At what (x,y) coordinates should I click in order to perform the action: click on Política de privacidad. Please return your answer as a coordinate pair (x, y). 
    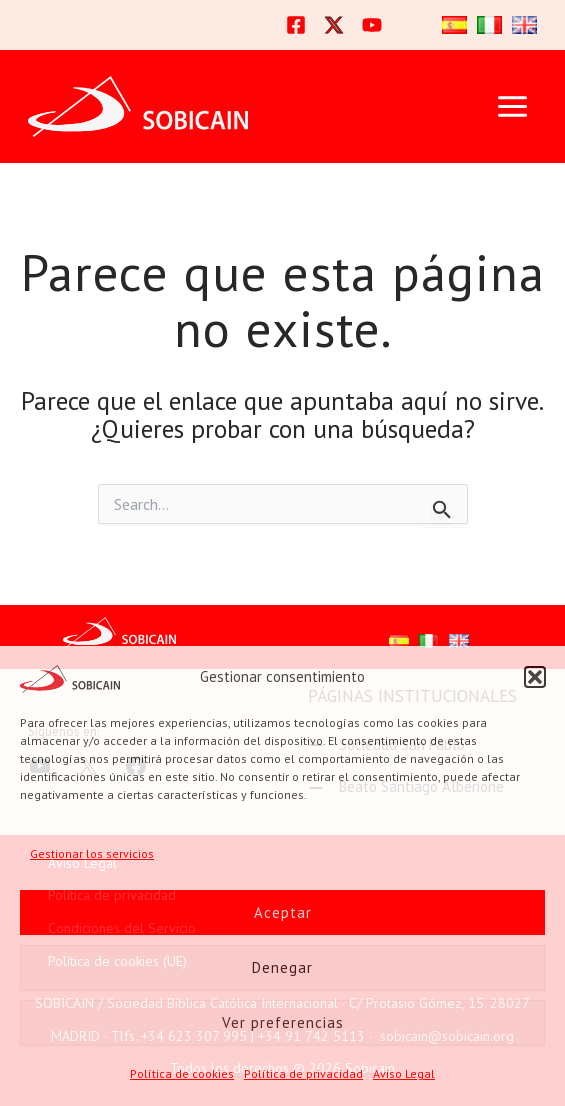
    Looking at the image, I should click on (303, 1073).